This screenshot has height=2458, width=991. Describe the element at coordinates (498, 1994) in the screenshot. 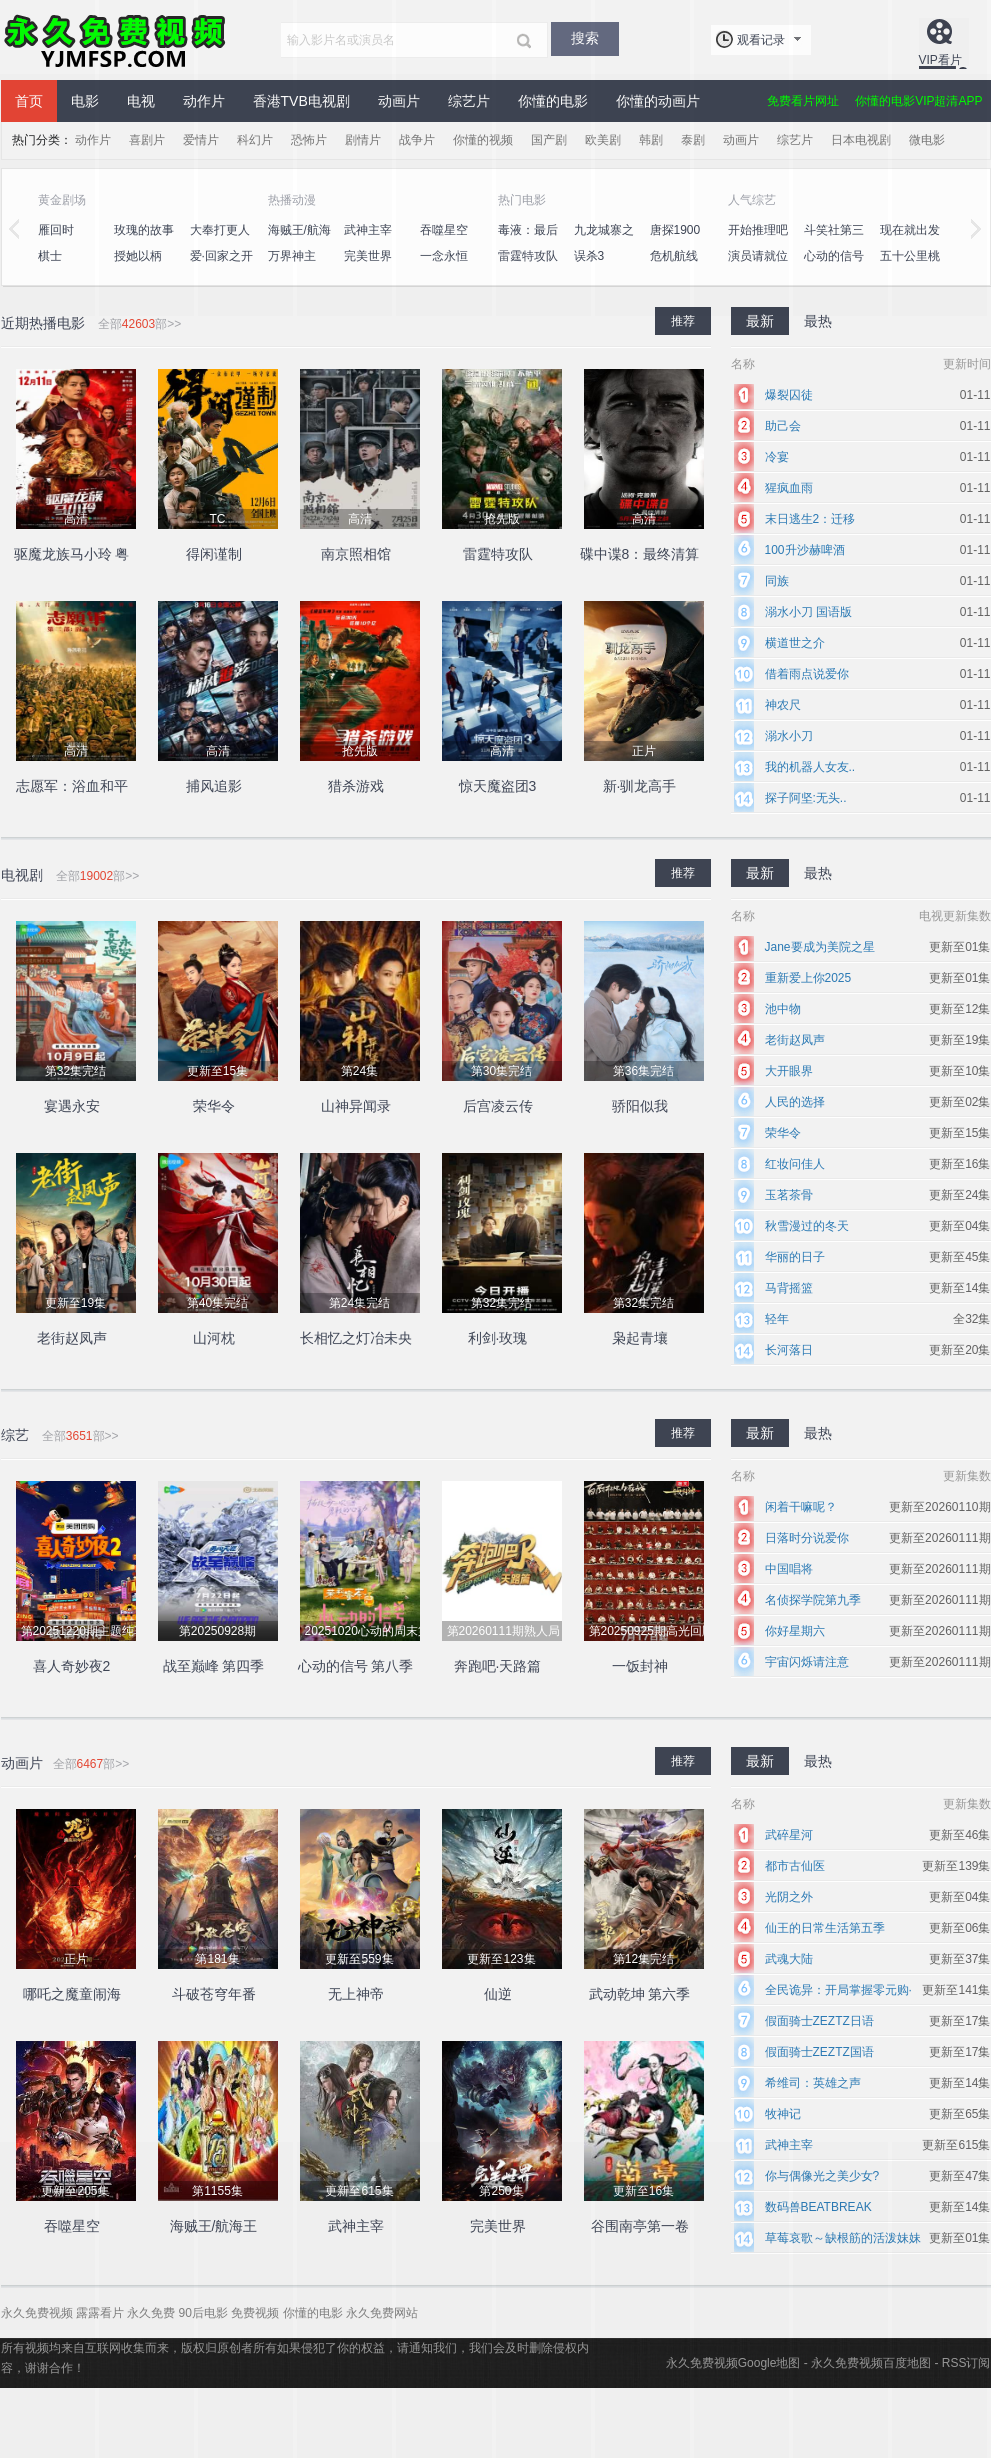

I see `仙逆` at that location.